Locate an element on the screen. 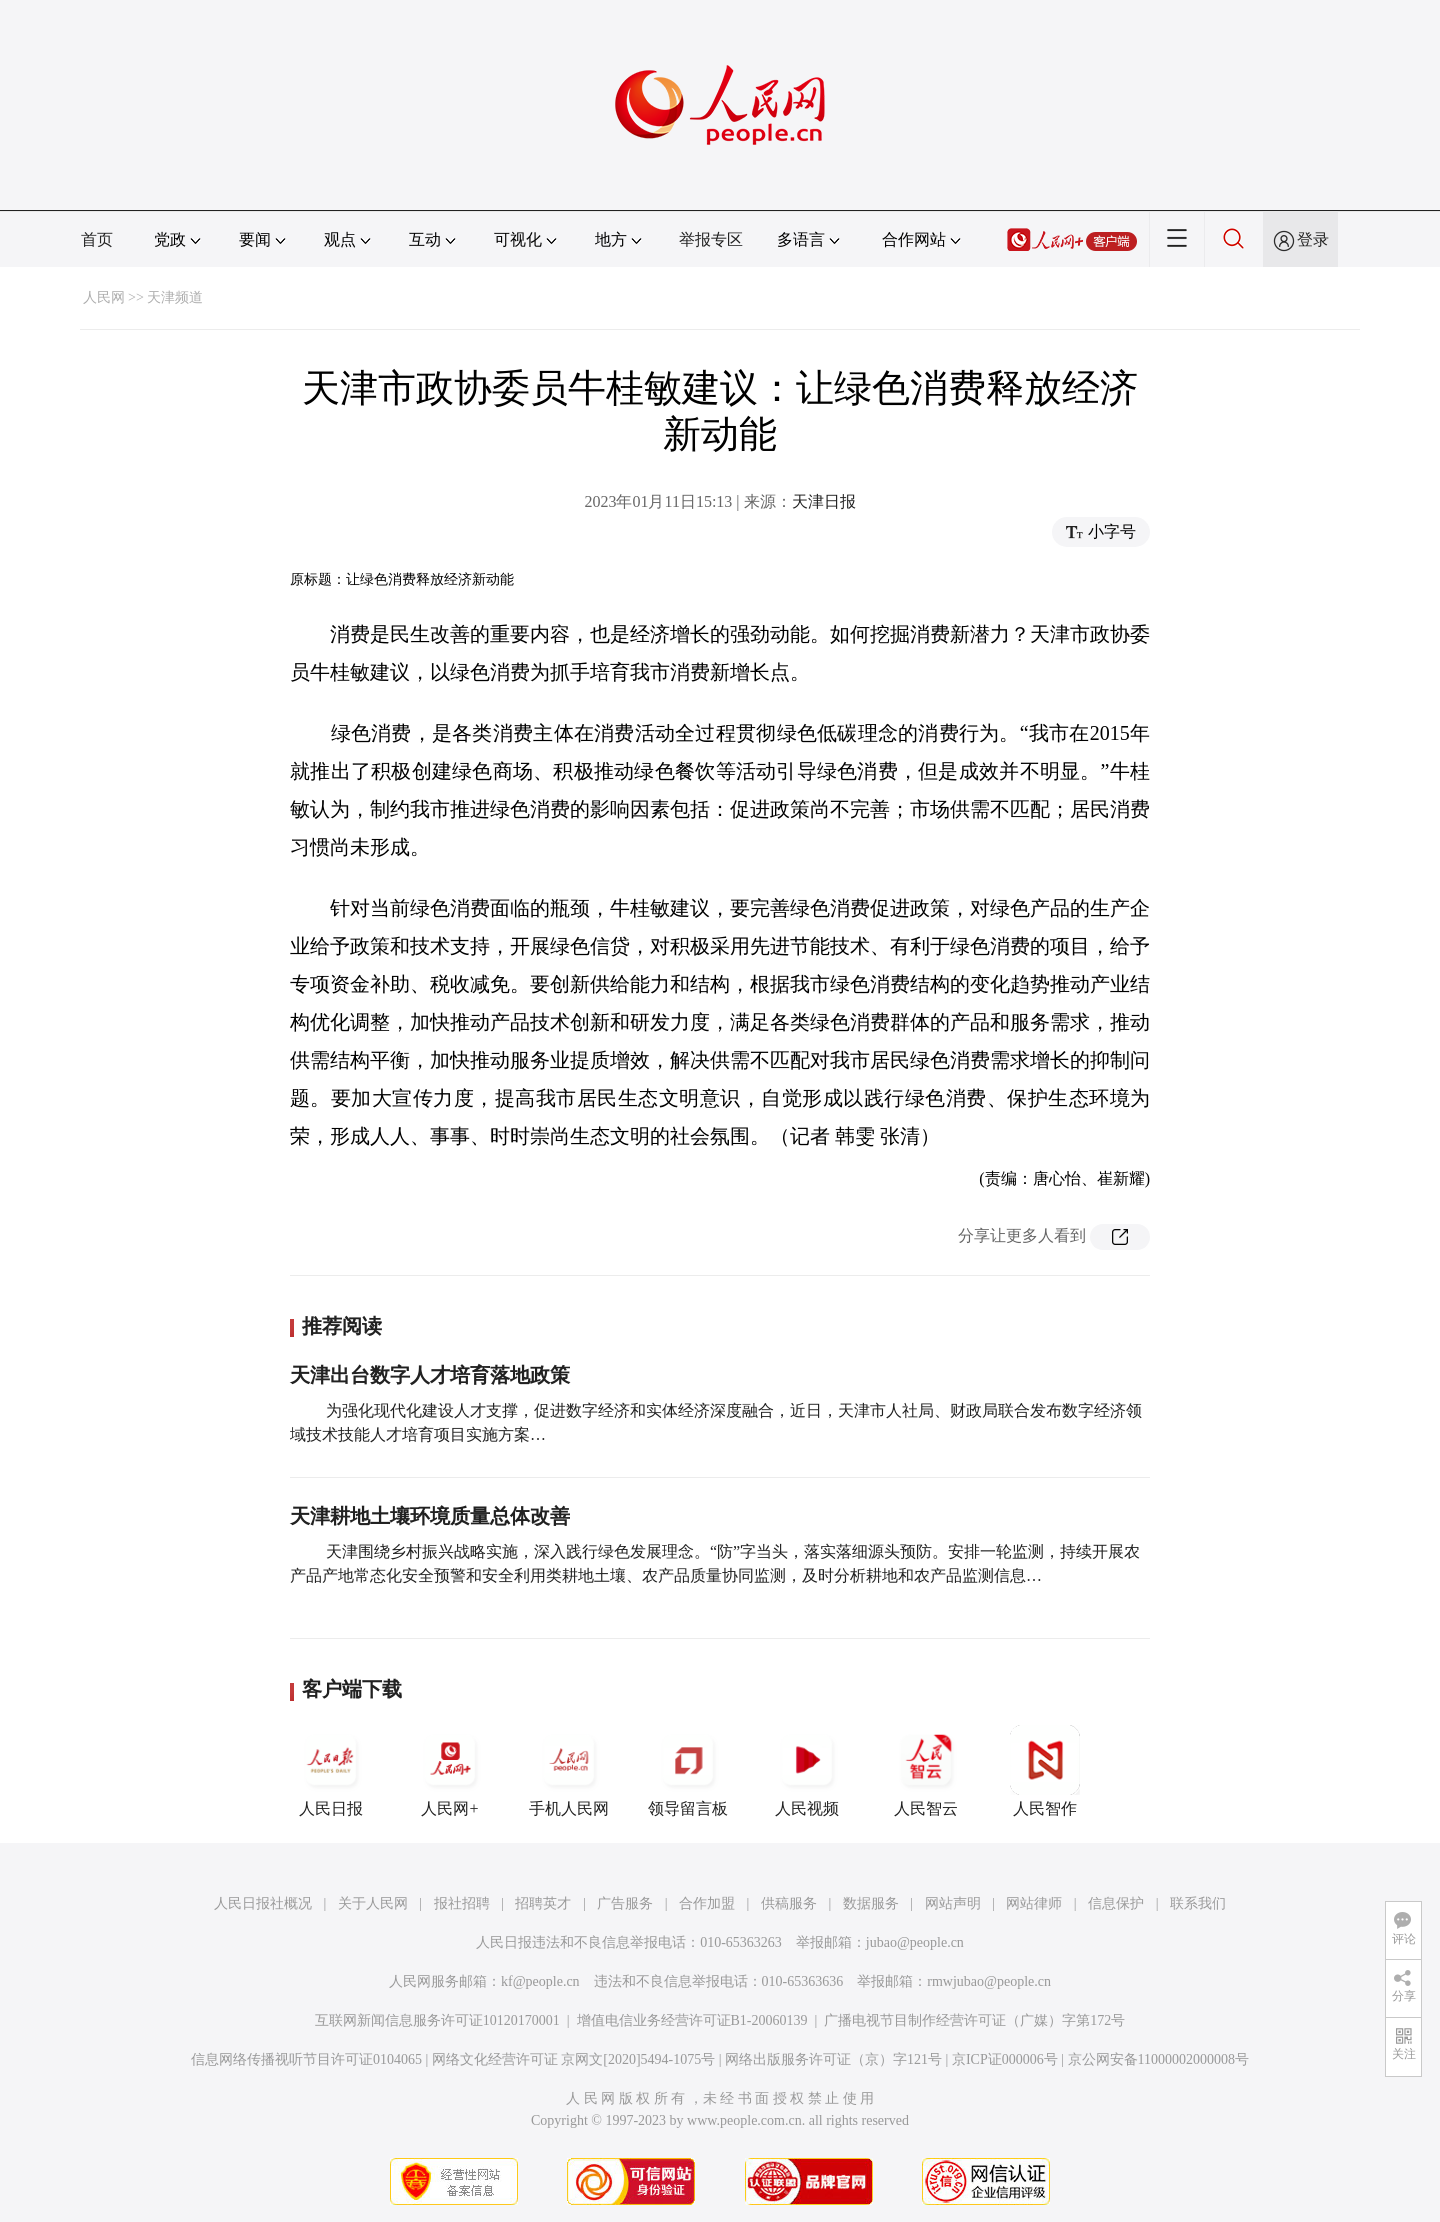 The width and height of the screenshot is (1440, 2222). 互联网新闻信息服务许可证10120170001 is located at coordinates (437, 2020).